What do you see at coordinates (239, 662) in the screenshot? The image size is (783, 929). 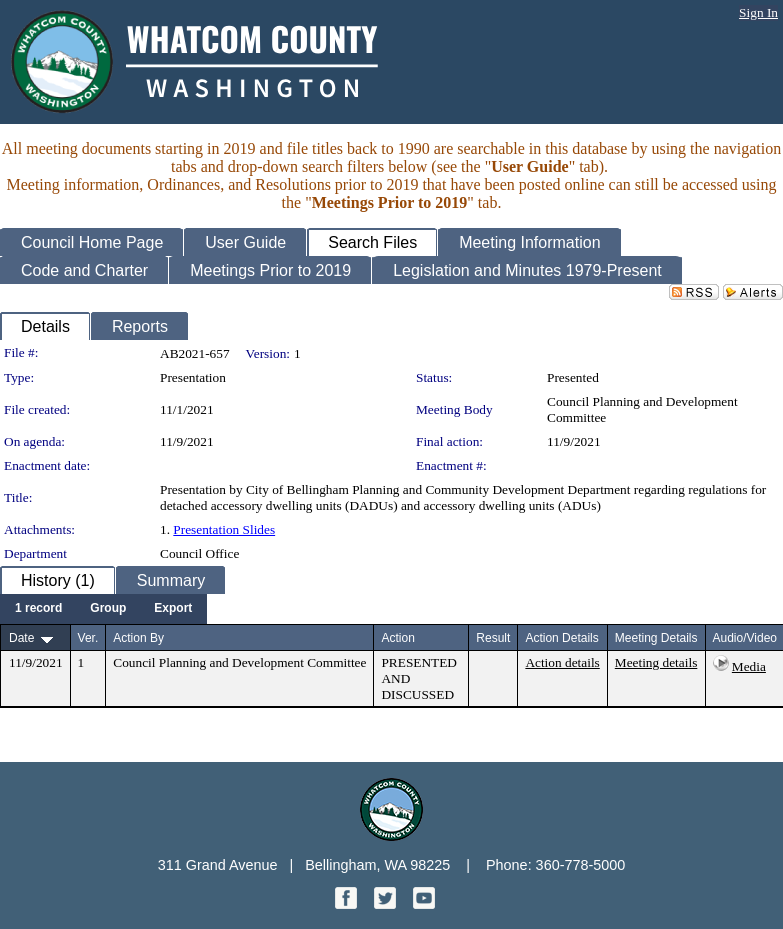 I see `Council Planning and Development Committee` at bounding box center [239, 662].